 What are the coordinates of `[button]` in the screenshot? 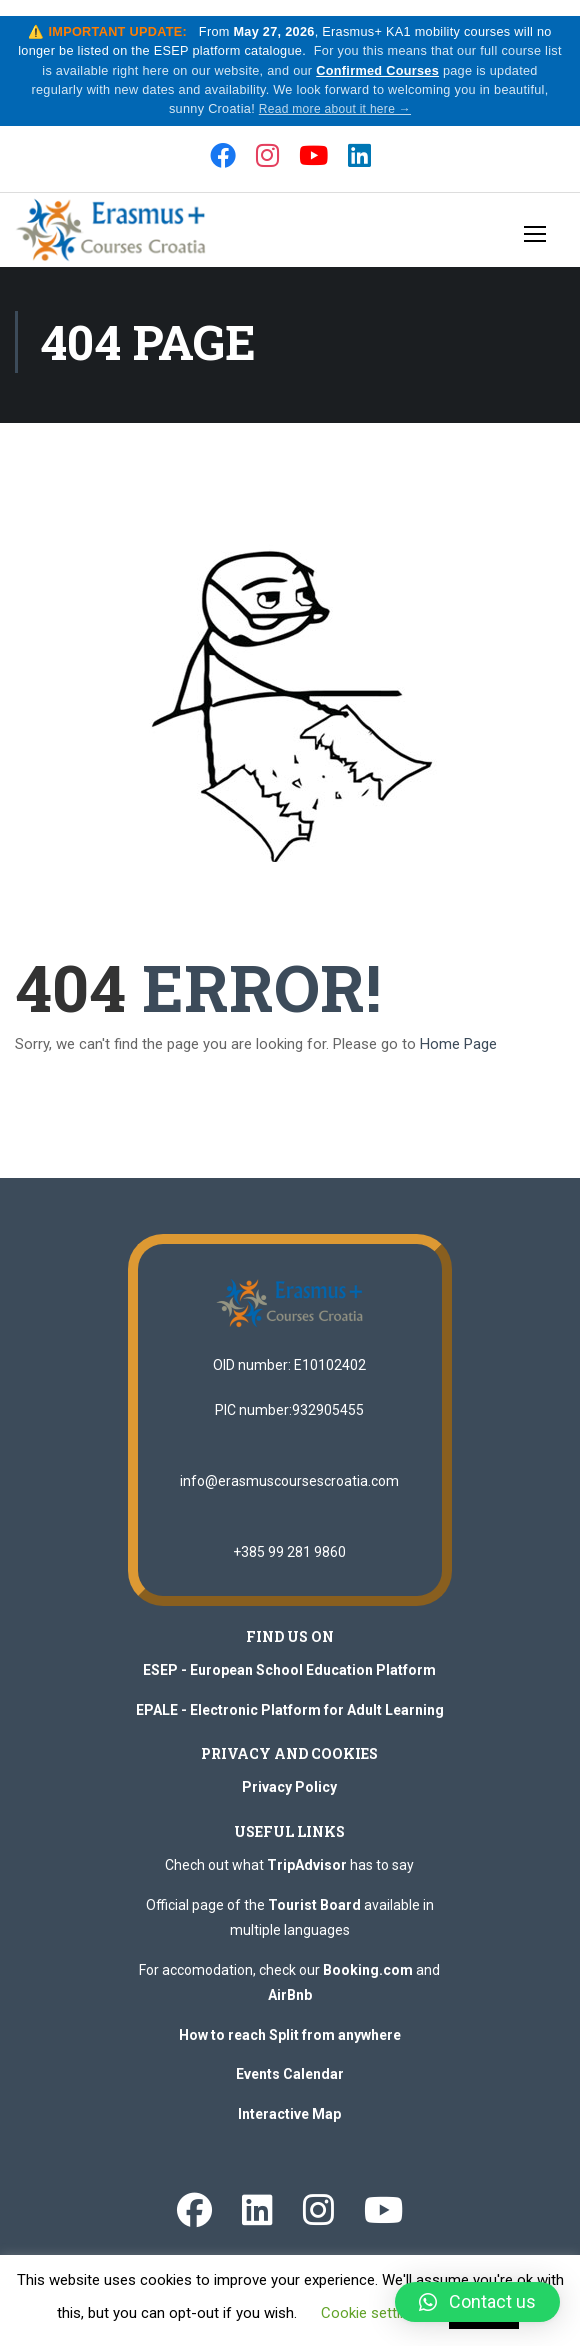 It's located at (477, 2302).